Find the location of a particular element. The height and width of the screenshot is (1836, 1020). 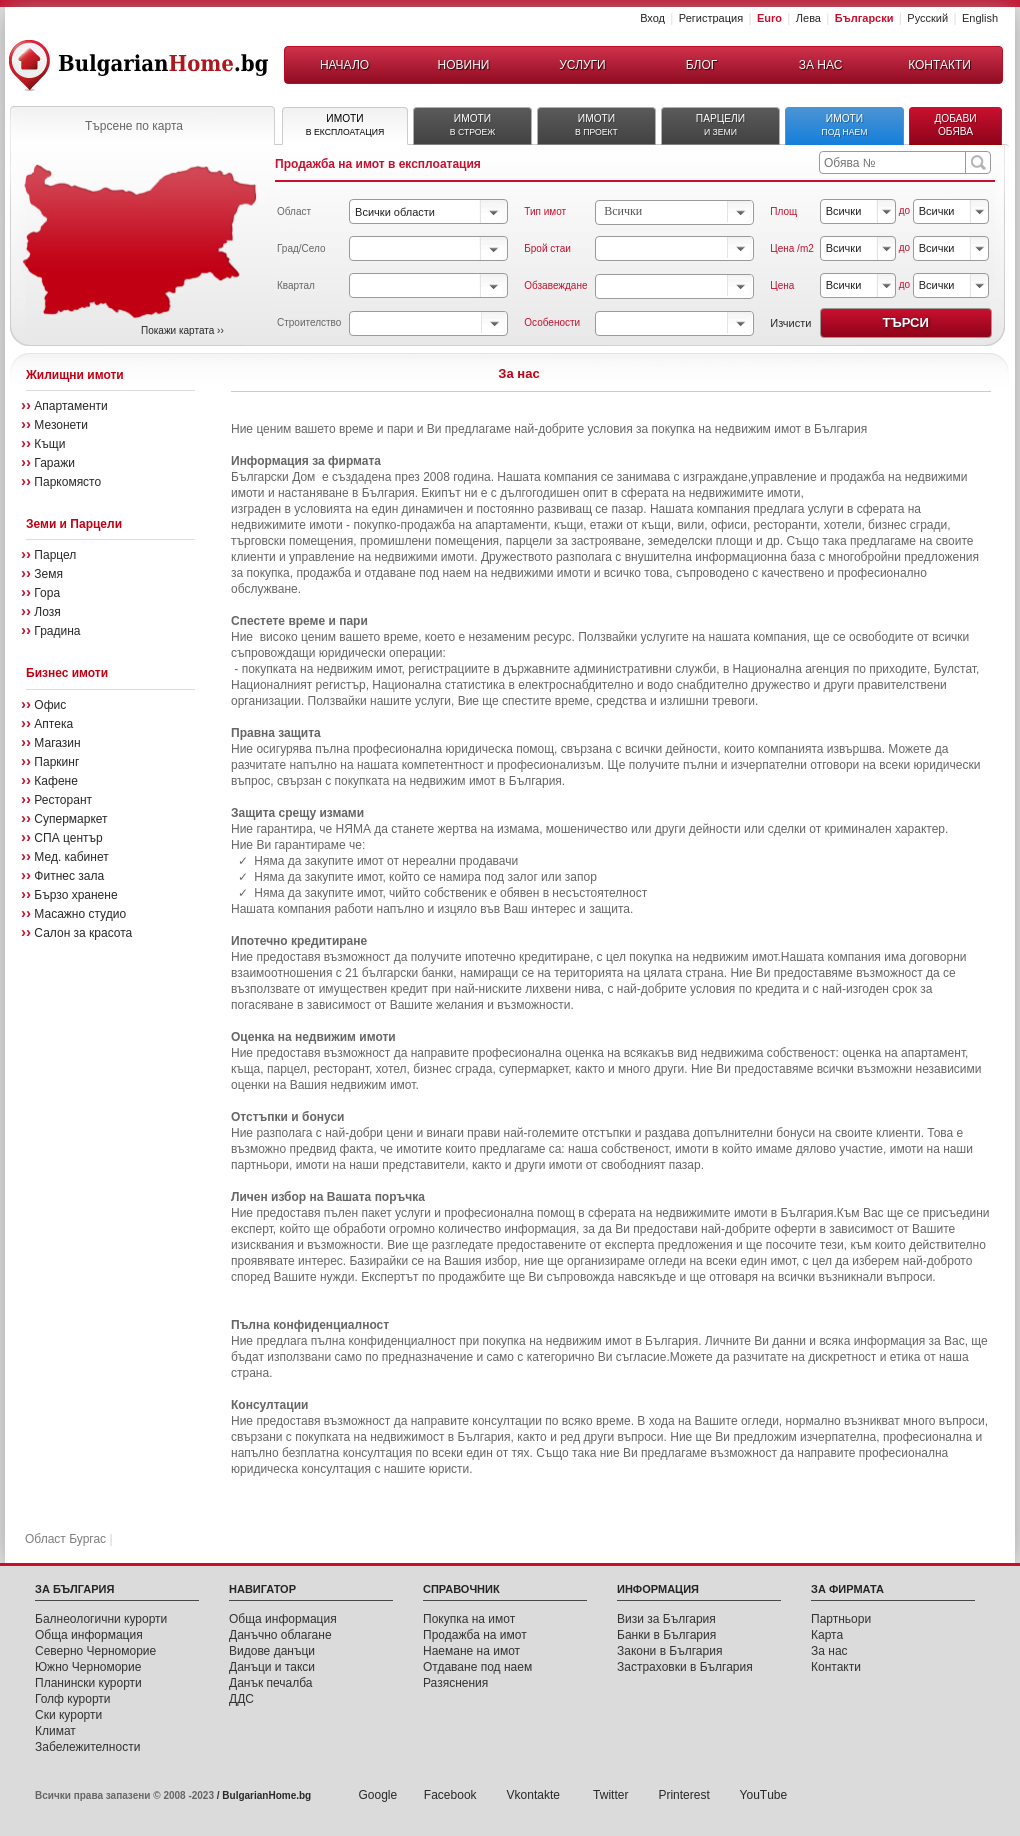

Данъци и такси is located at coordinates (272, 1667).